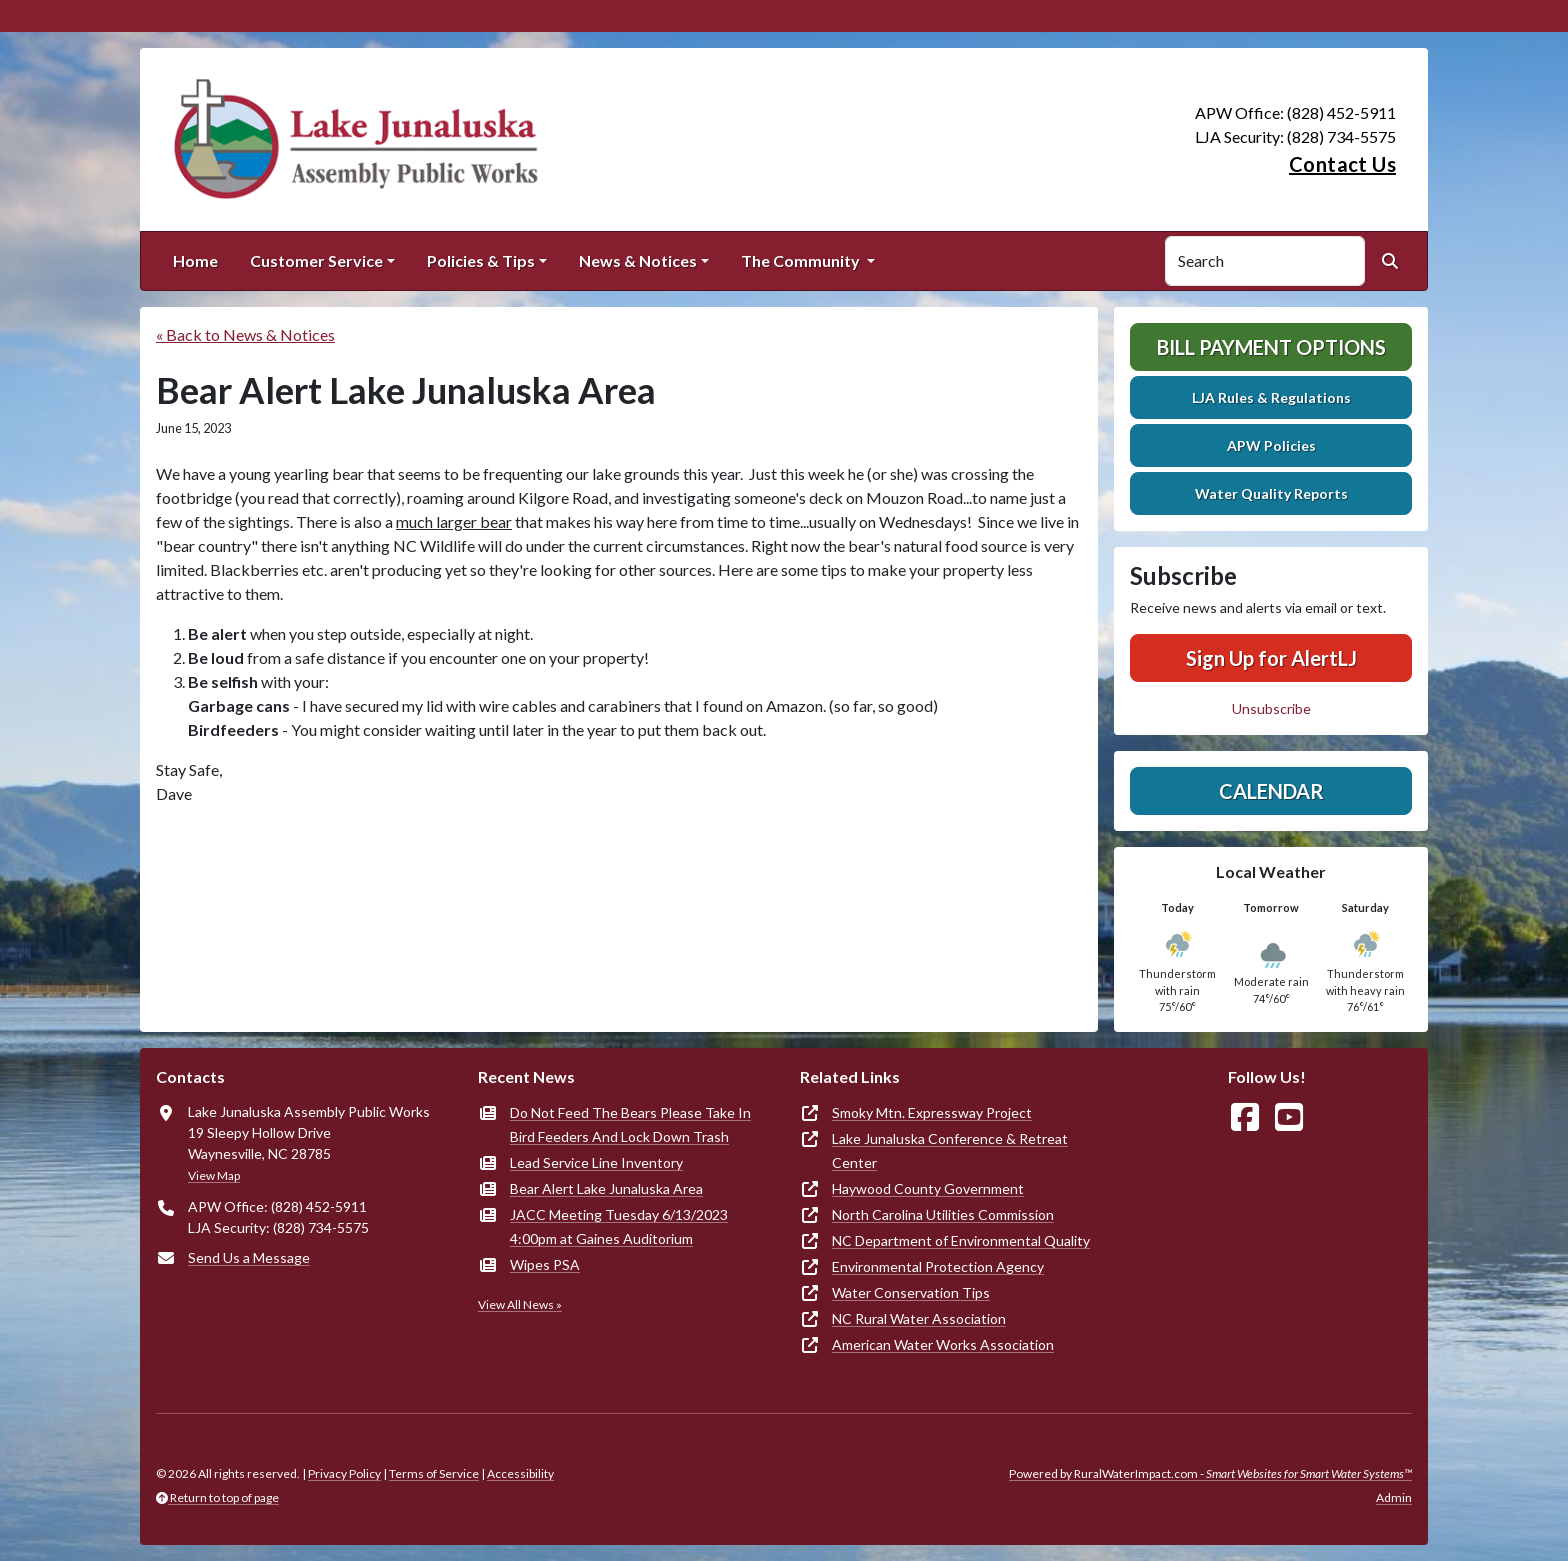 The height and width of the screenshot is (1561, 1568). I want to click on NC Rural Water Association, so click(919, 1318).